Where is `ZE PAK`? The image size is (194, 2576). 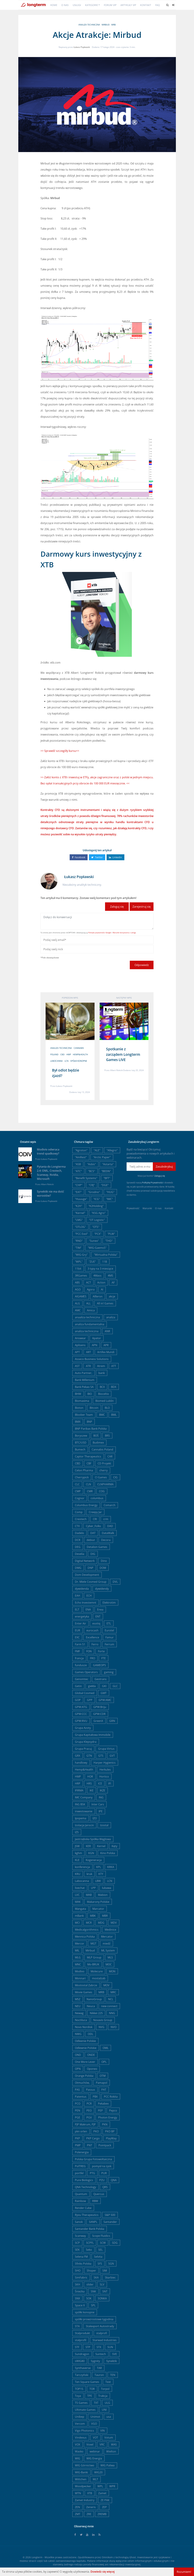
ZE PAK is located at coordinates (105, 2500).